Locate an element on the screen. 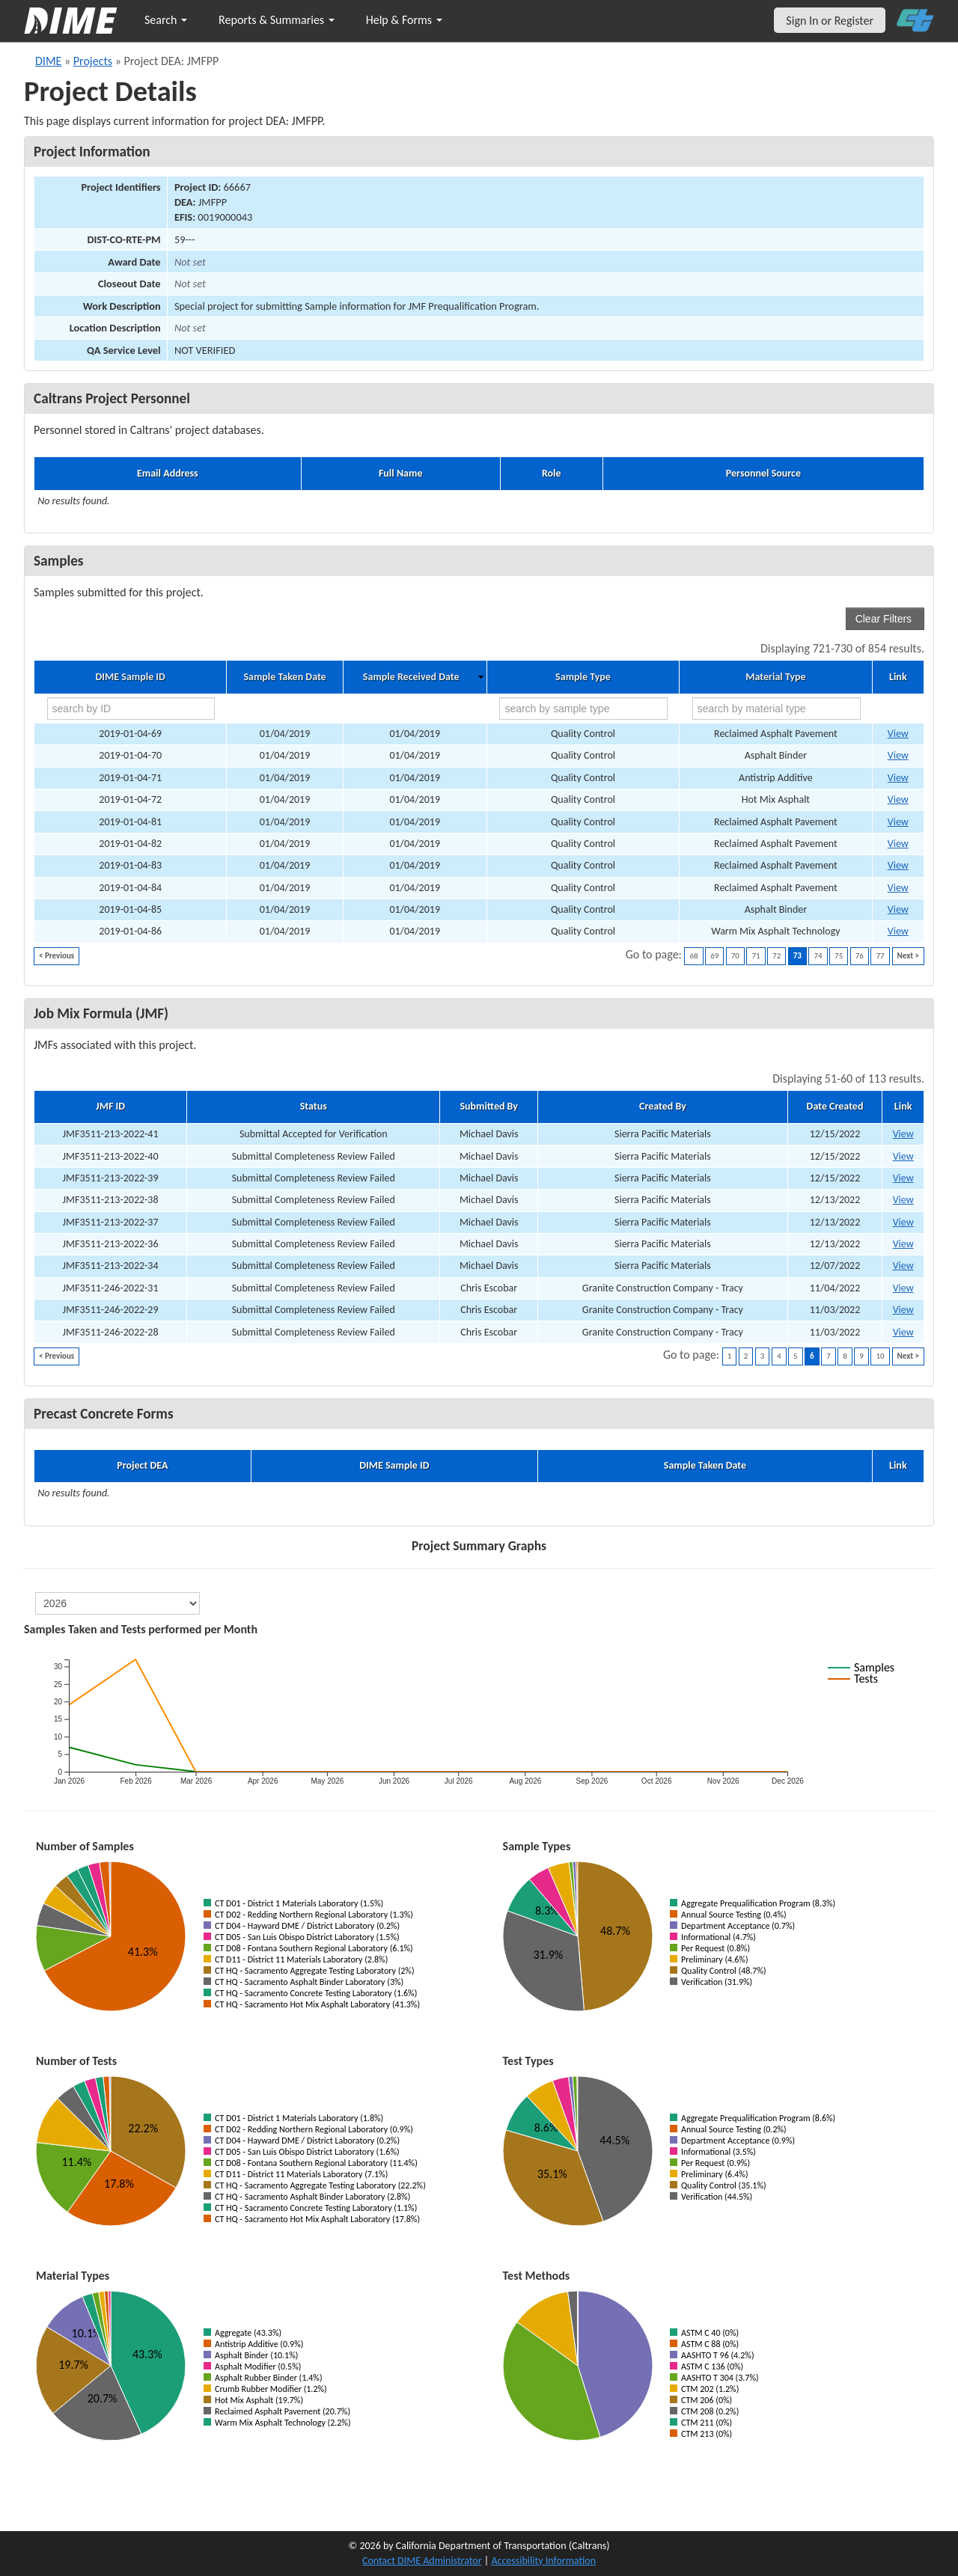 Image resolution: width=958 pixels, height=2576 pixels. View [Go to DIME sample 18599] is located at coordinates (898, 822).